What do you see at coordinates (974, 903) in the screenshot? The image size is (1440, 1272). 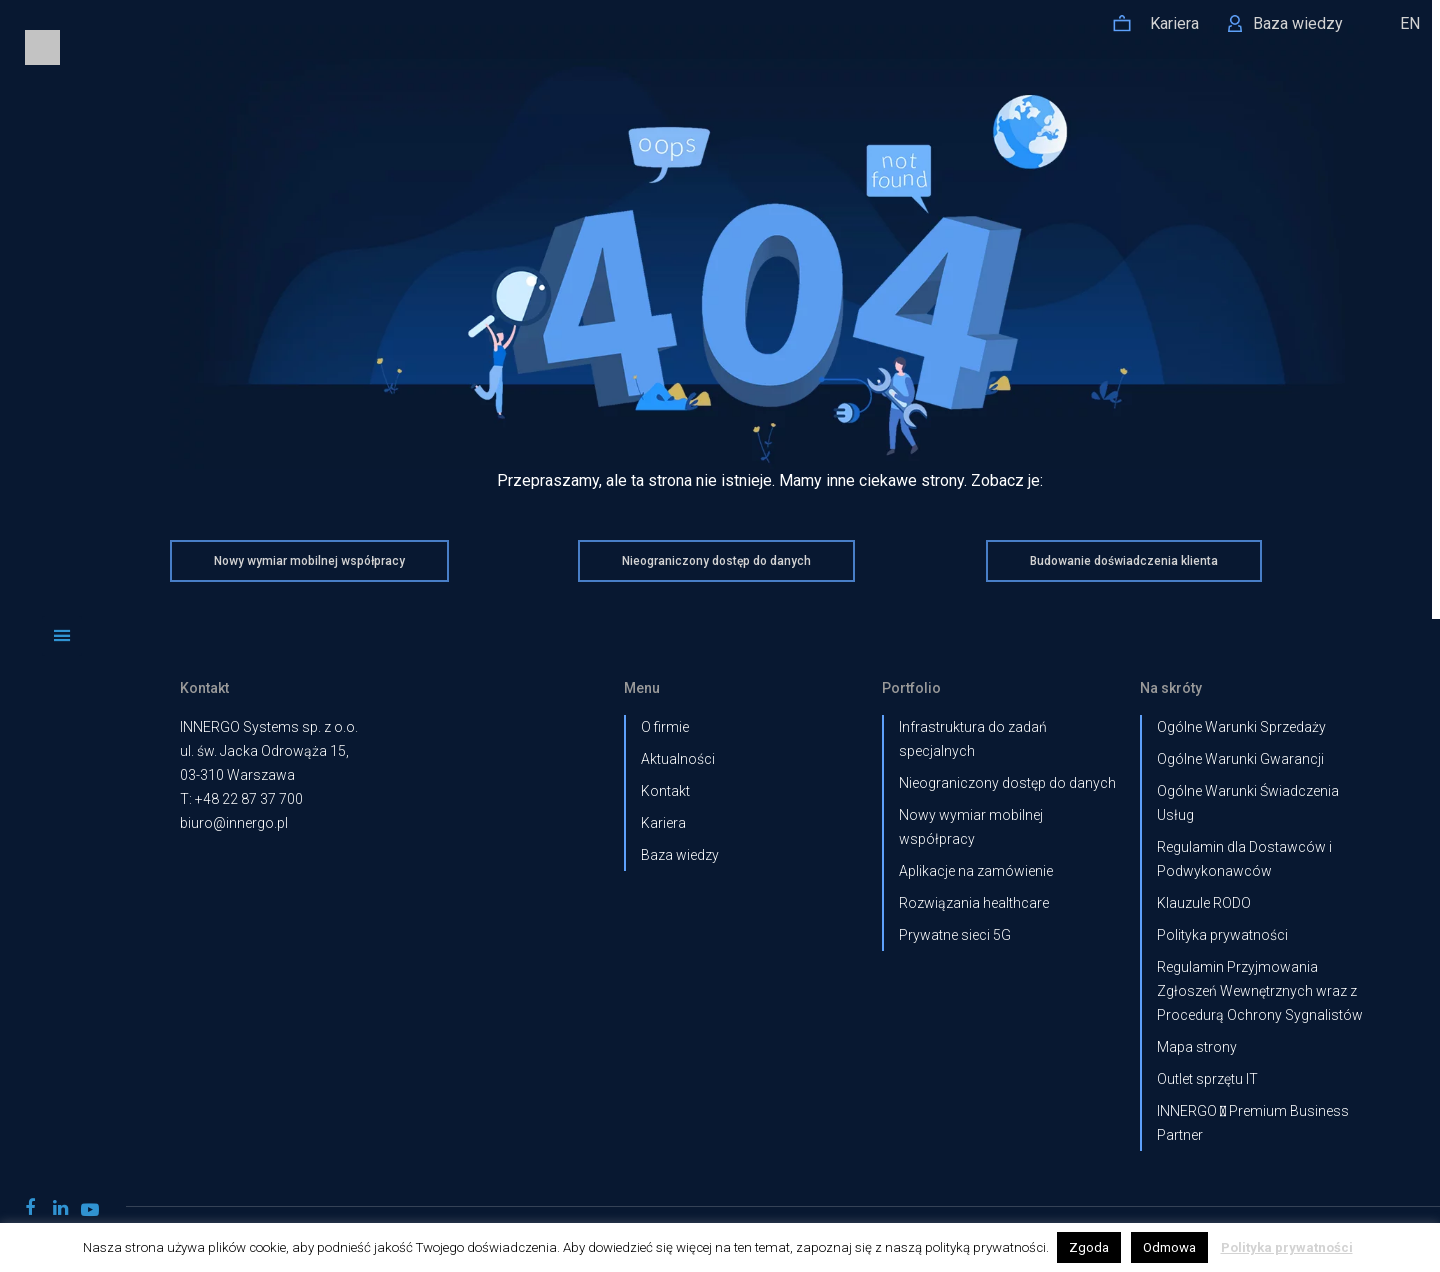 I see `Rozwiązania healthcare` at bounding box center [974, 903].